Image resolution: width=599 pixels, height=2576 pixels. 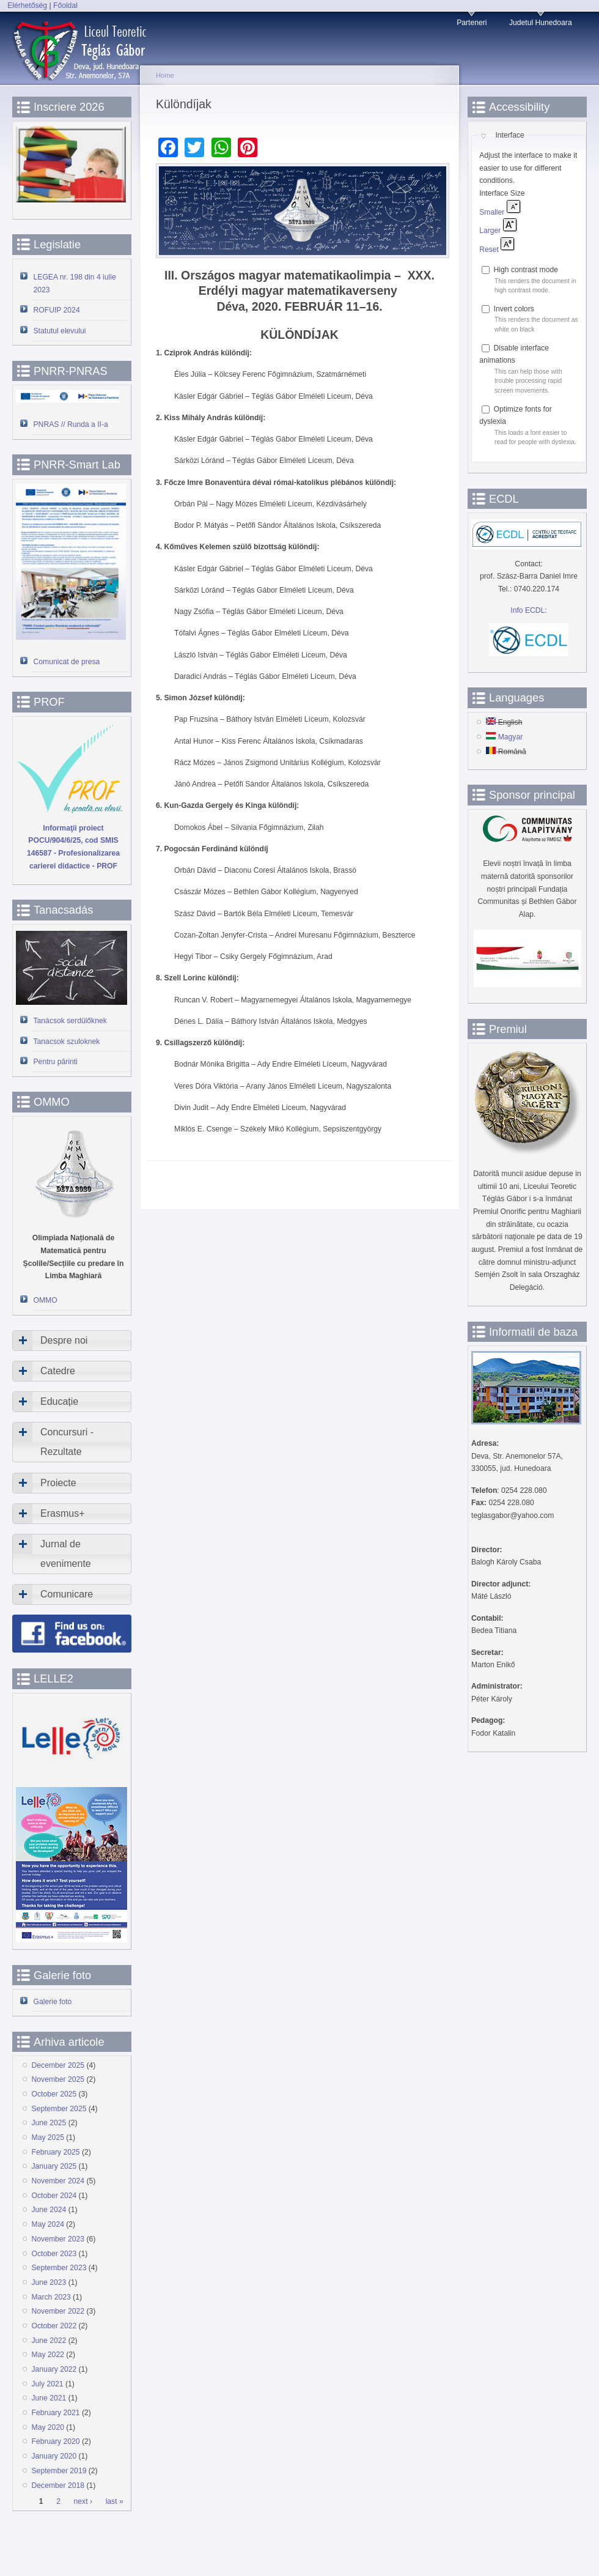 What do you see at coordinates (58, 2485) in the screenshot?
I see `December 2018` at bounding box center [58, 2485].